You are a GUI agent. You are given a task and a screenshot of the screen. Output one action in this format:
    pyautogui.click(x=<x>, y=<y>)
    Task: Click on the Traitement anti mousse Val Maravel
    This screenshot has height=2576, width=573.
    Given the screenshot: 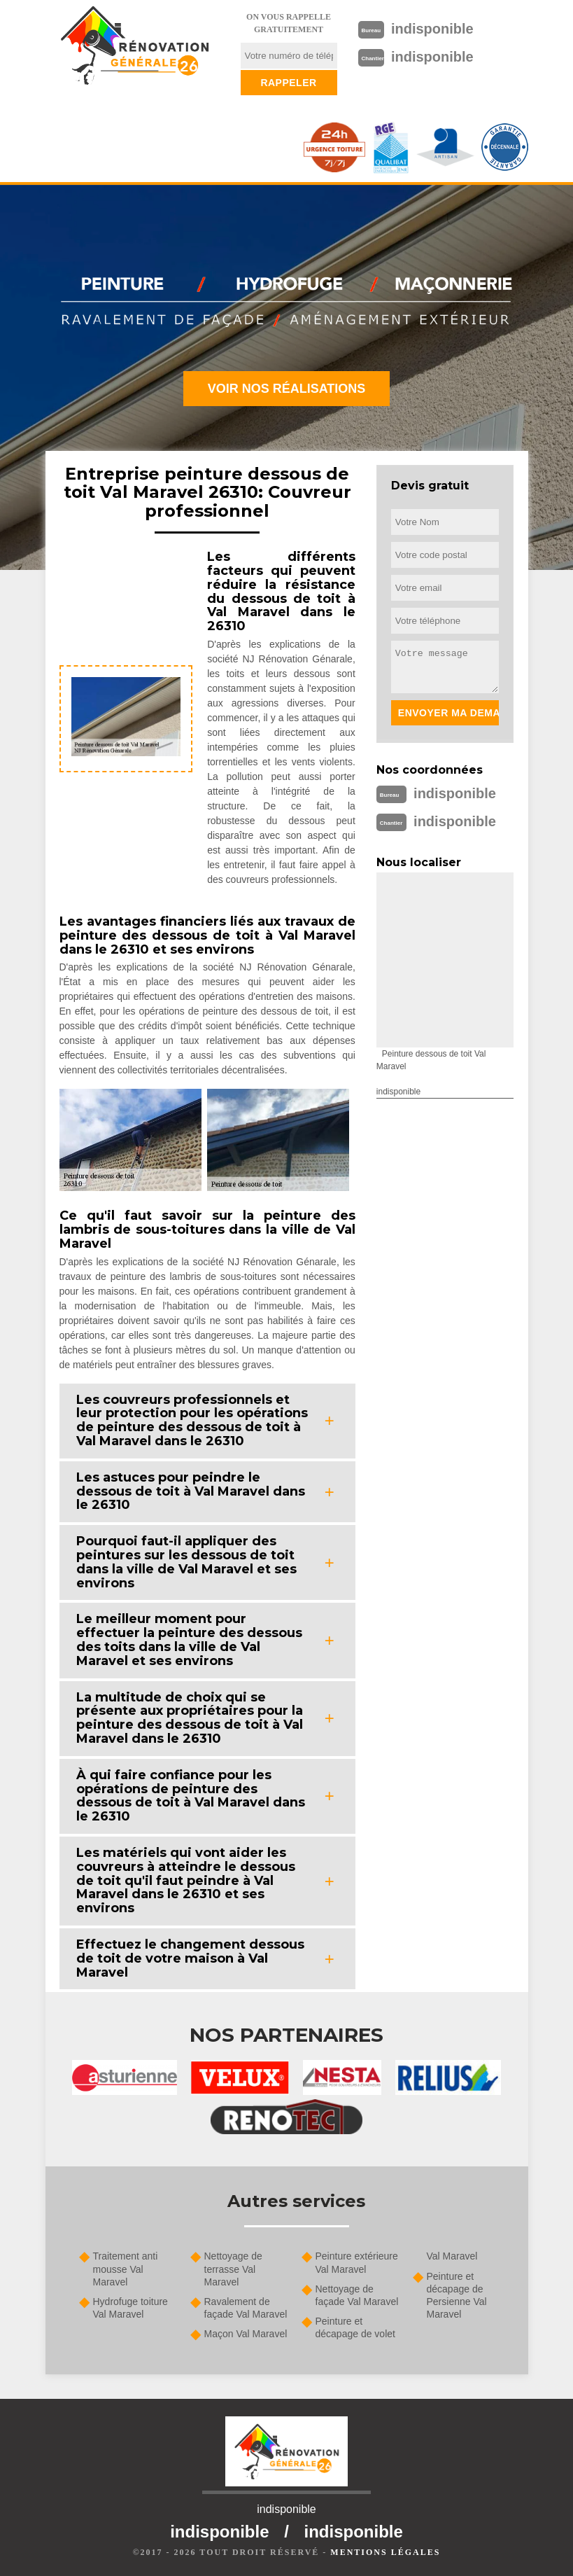 What is the action you would take?
    pyautogui.click(x=125, y=2268)
    